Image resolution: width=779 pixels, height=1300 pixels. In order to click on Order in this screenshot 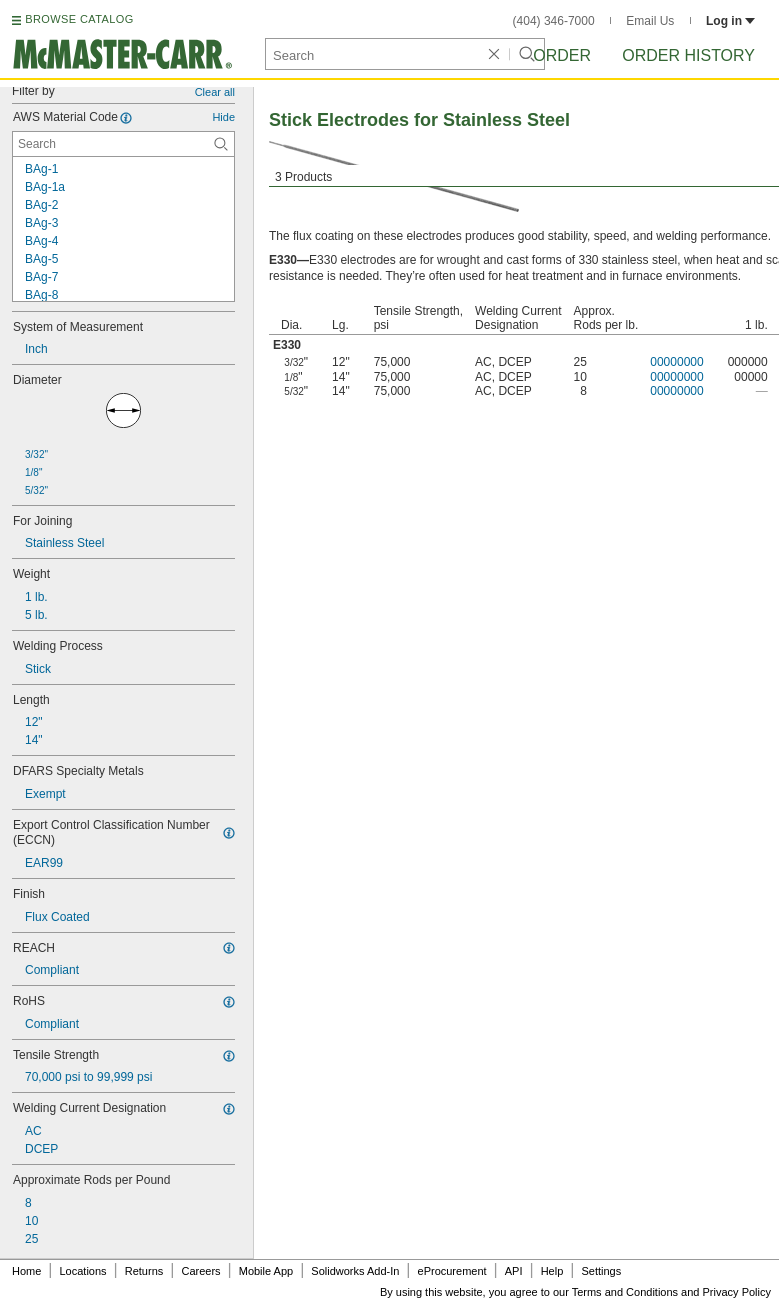, I will do `click(562, 55)`.